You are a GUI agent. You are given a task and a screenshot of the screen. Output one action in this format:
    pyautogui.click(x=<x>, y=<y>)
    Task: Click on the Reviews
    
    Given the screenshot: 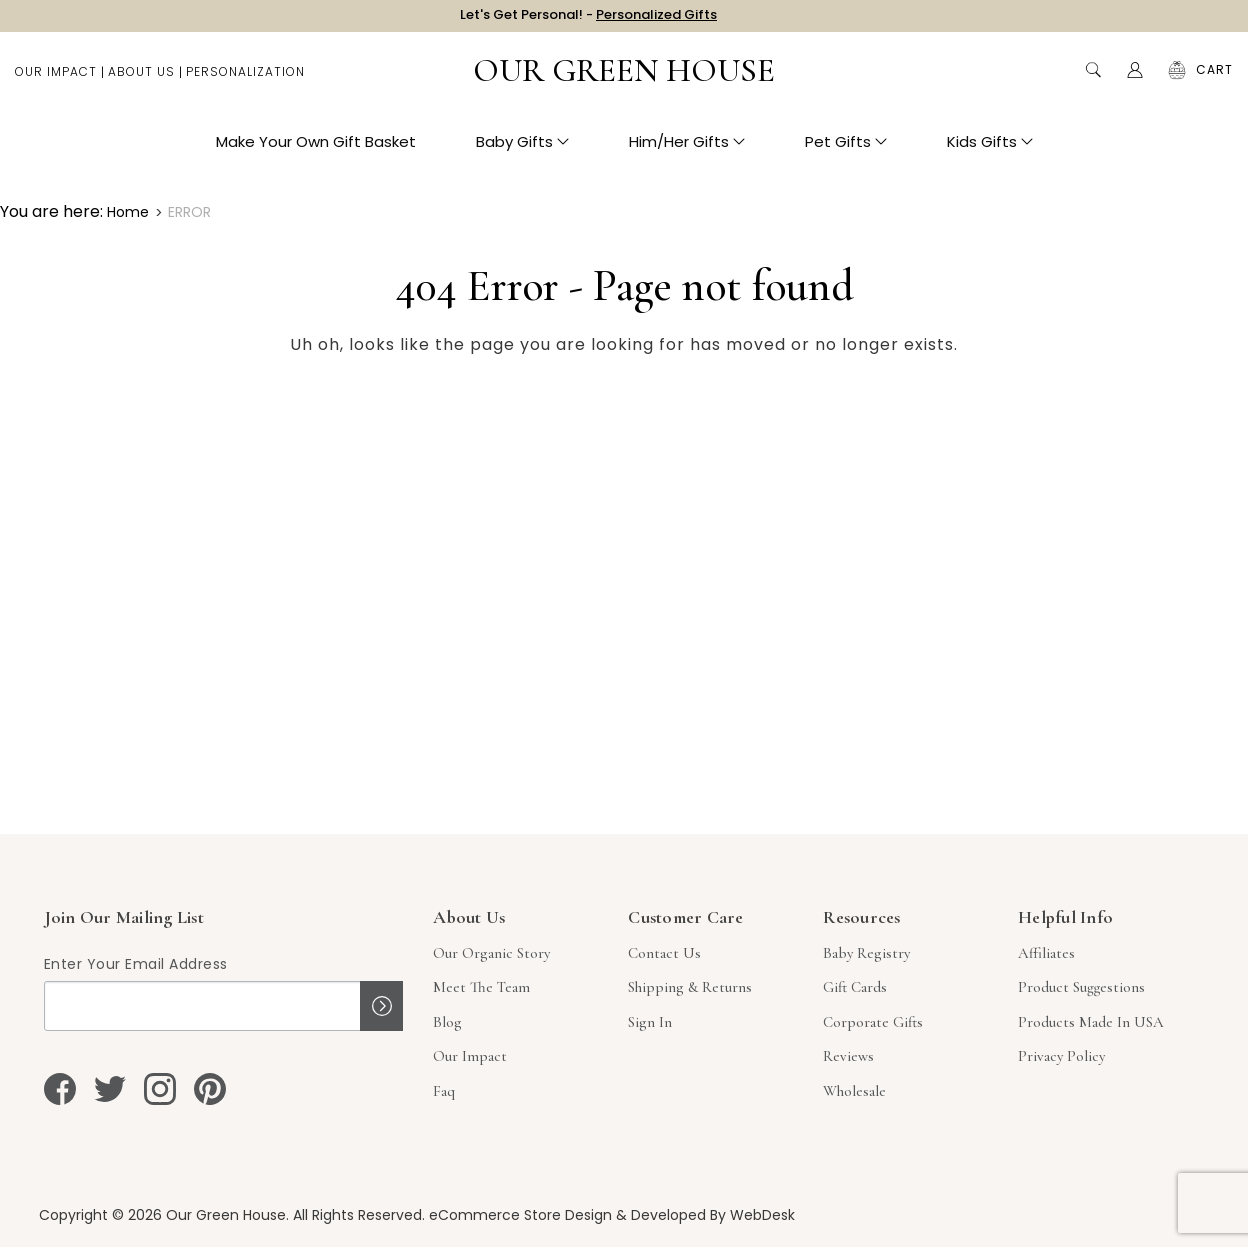 What is the action you would take?
    pyautogui.click(x=848, y=1056)
    